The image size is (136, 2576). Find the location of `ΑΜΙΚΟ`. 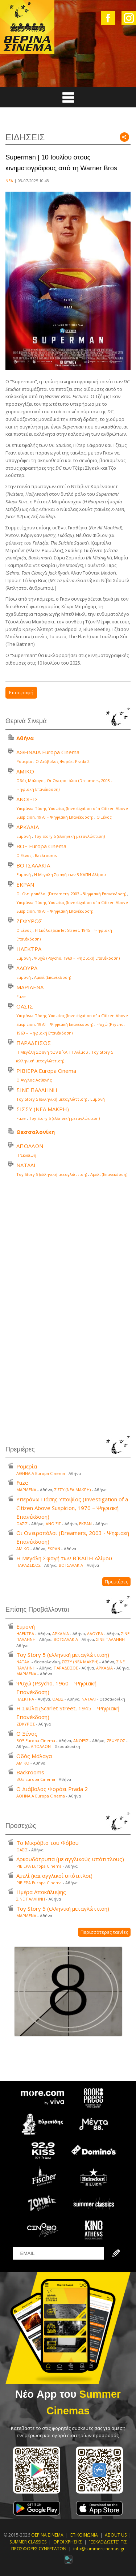

ΑΜΙΚΟ is located at coordinates (25, 771).